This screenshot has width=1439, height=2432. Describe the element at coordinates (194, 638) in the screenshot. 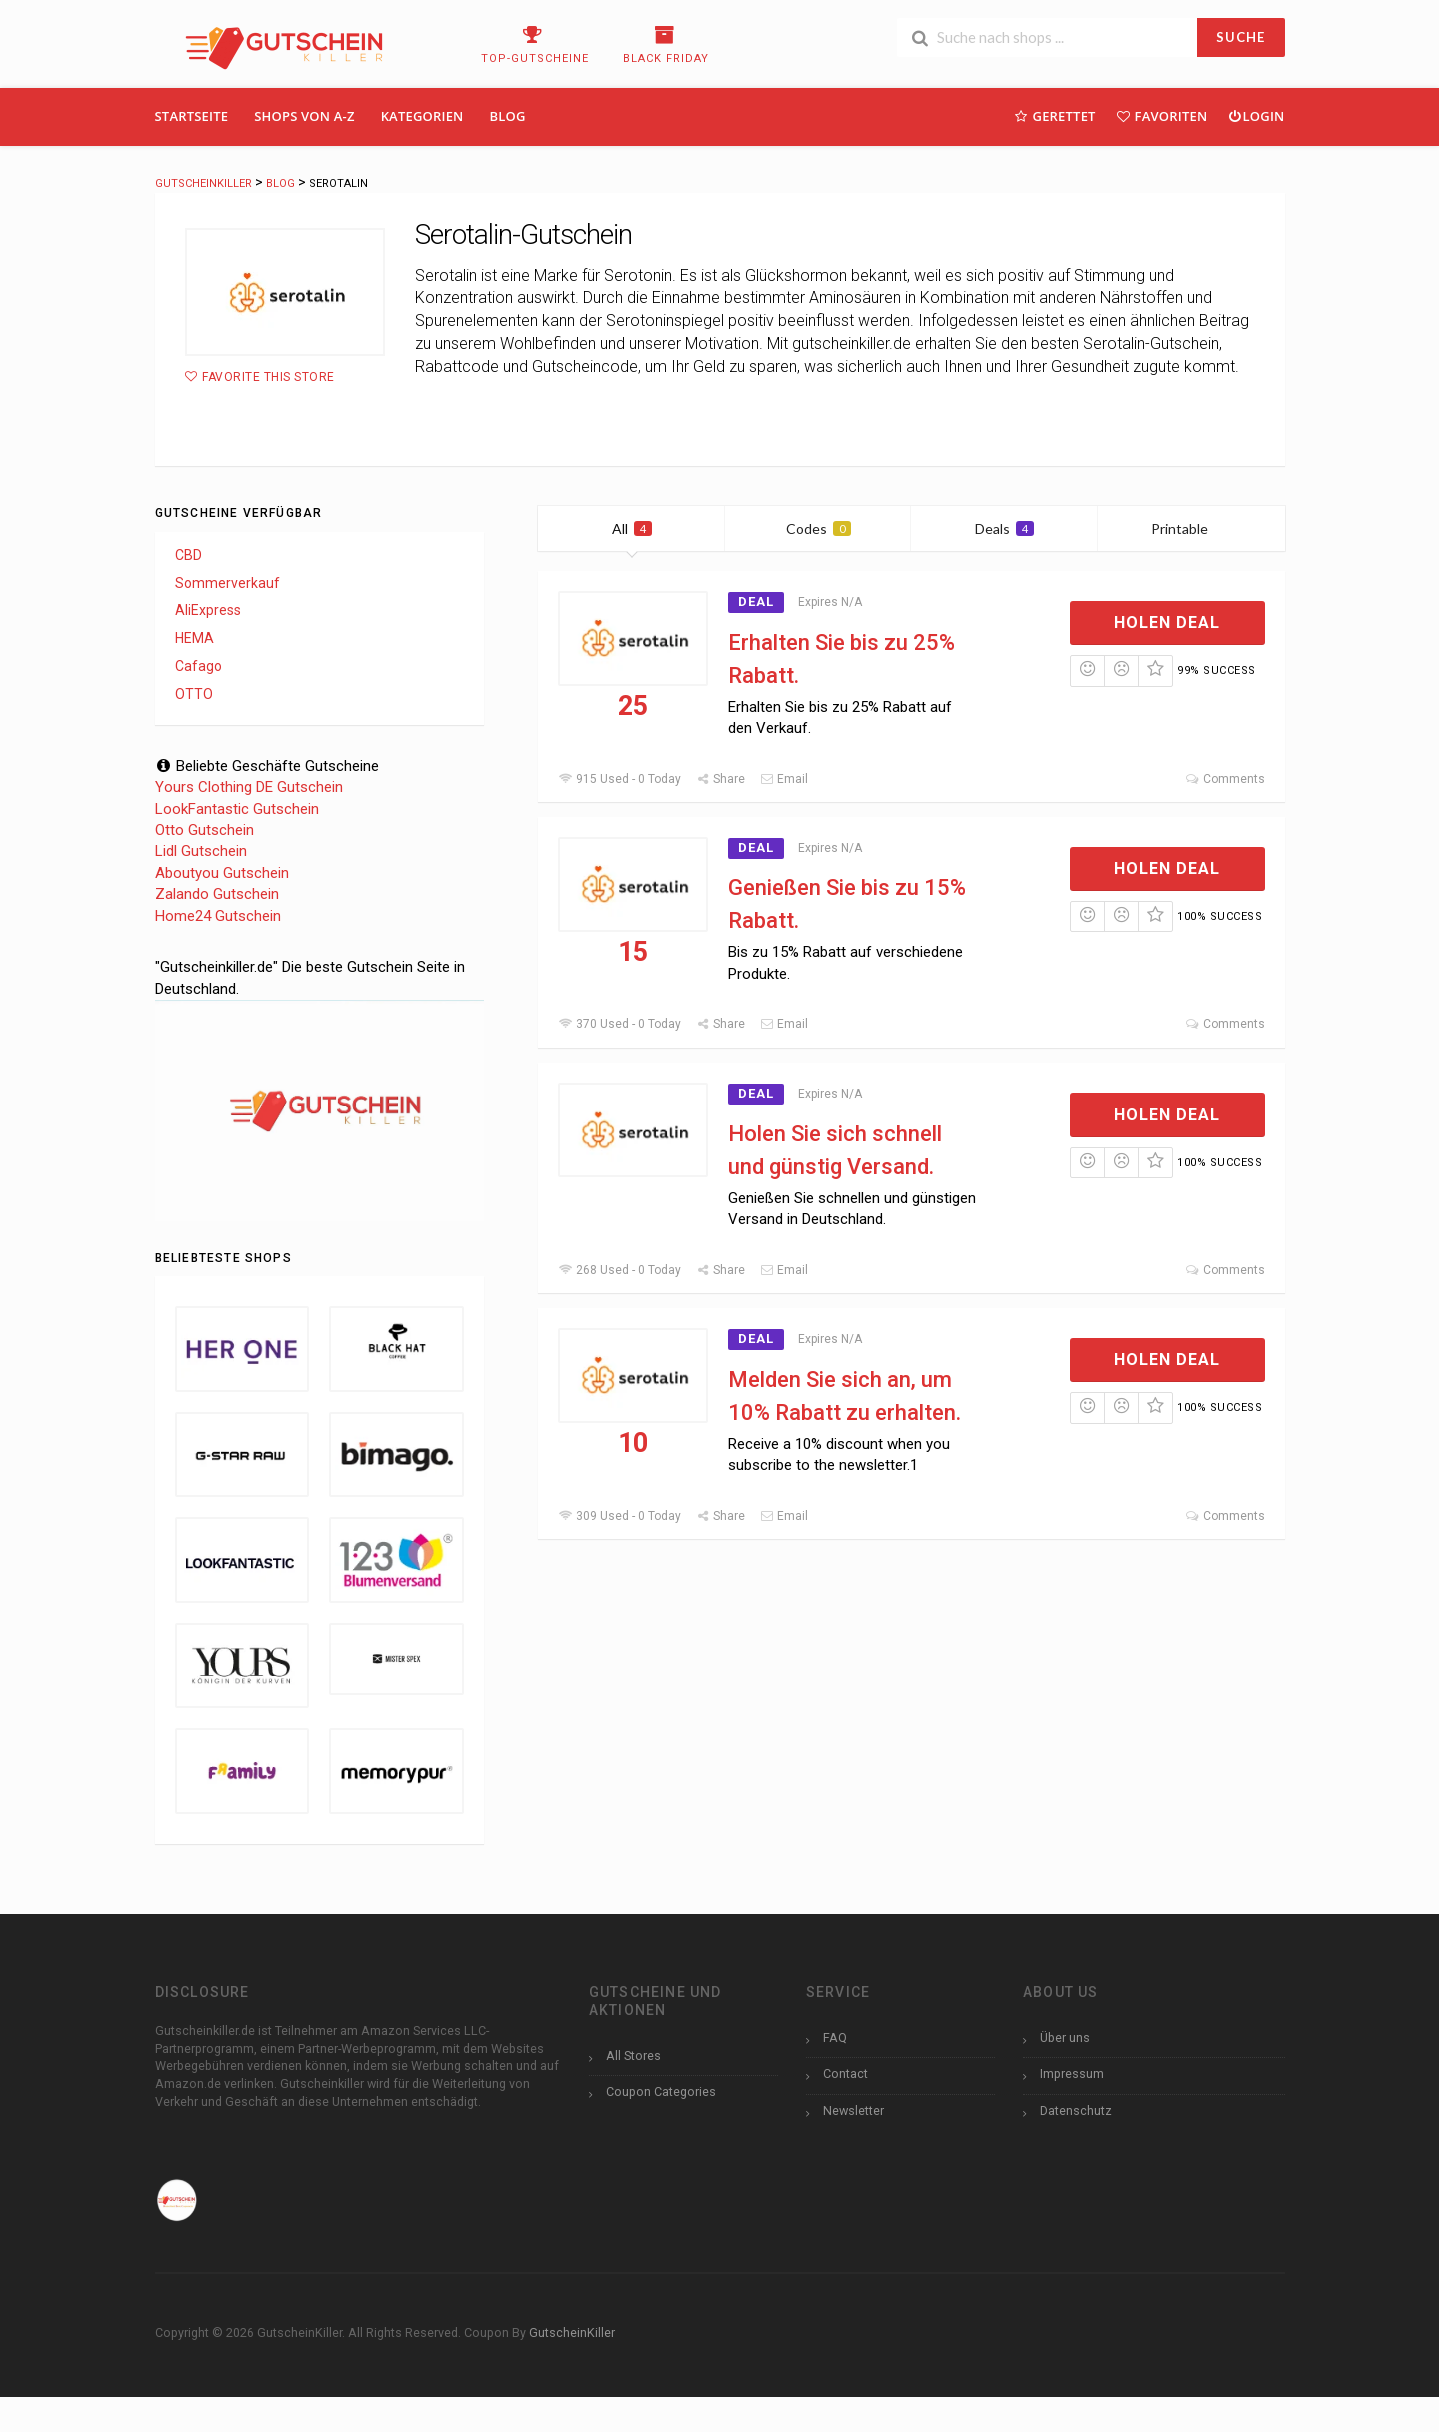

I see `HEMA` at that location.